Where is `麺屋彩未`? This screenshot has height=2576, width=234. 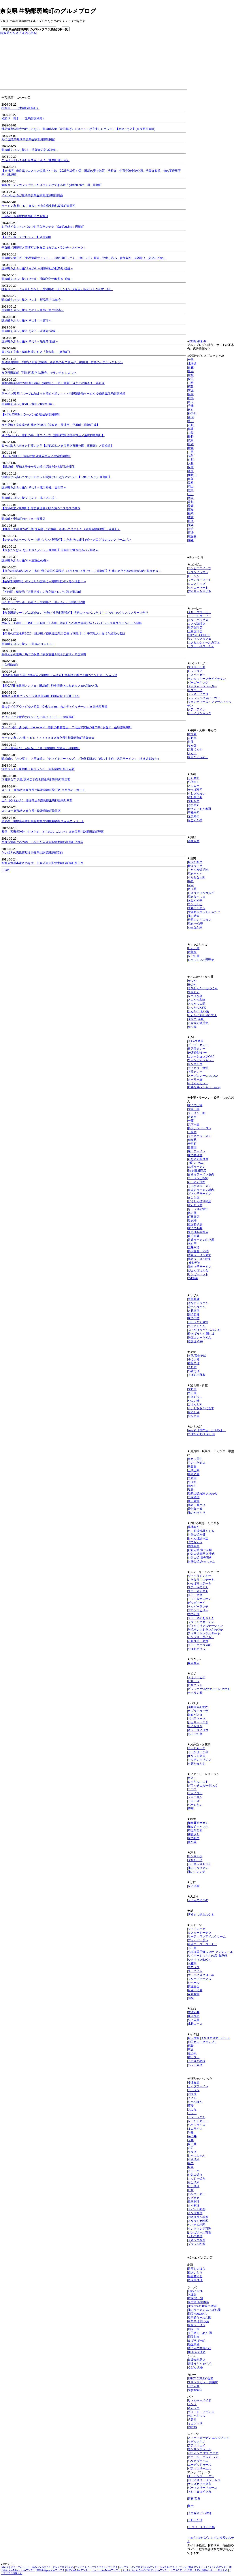
麺屋彩未 is located at coordinates (193, 2336).